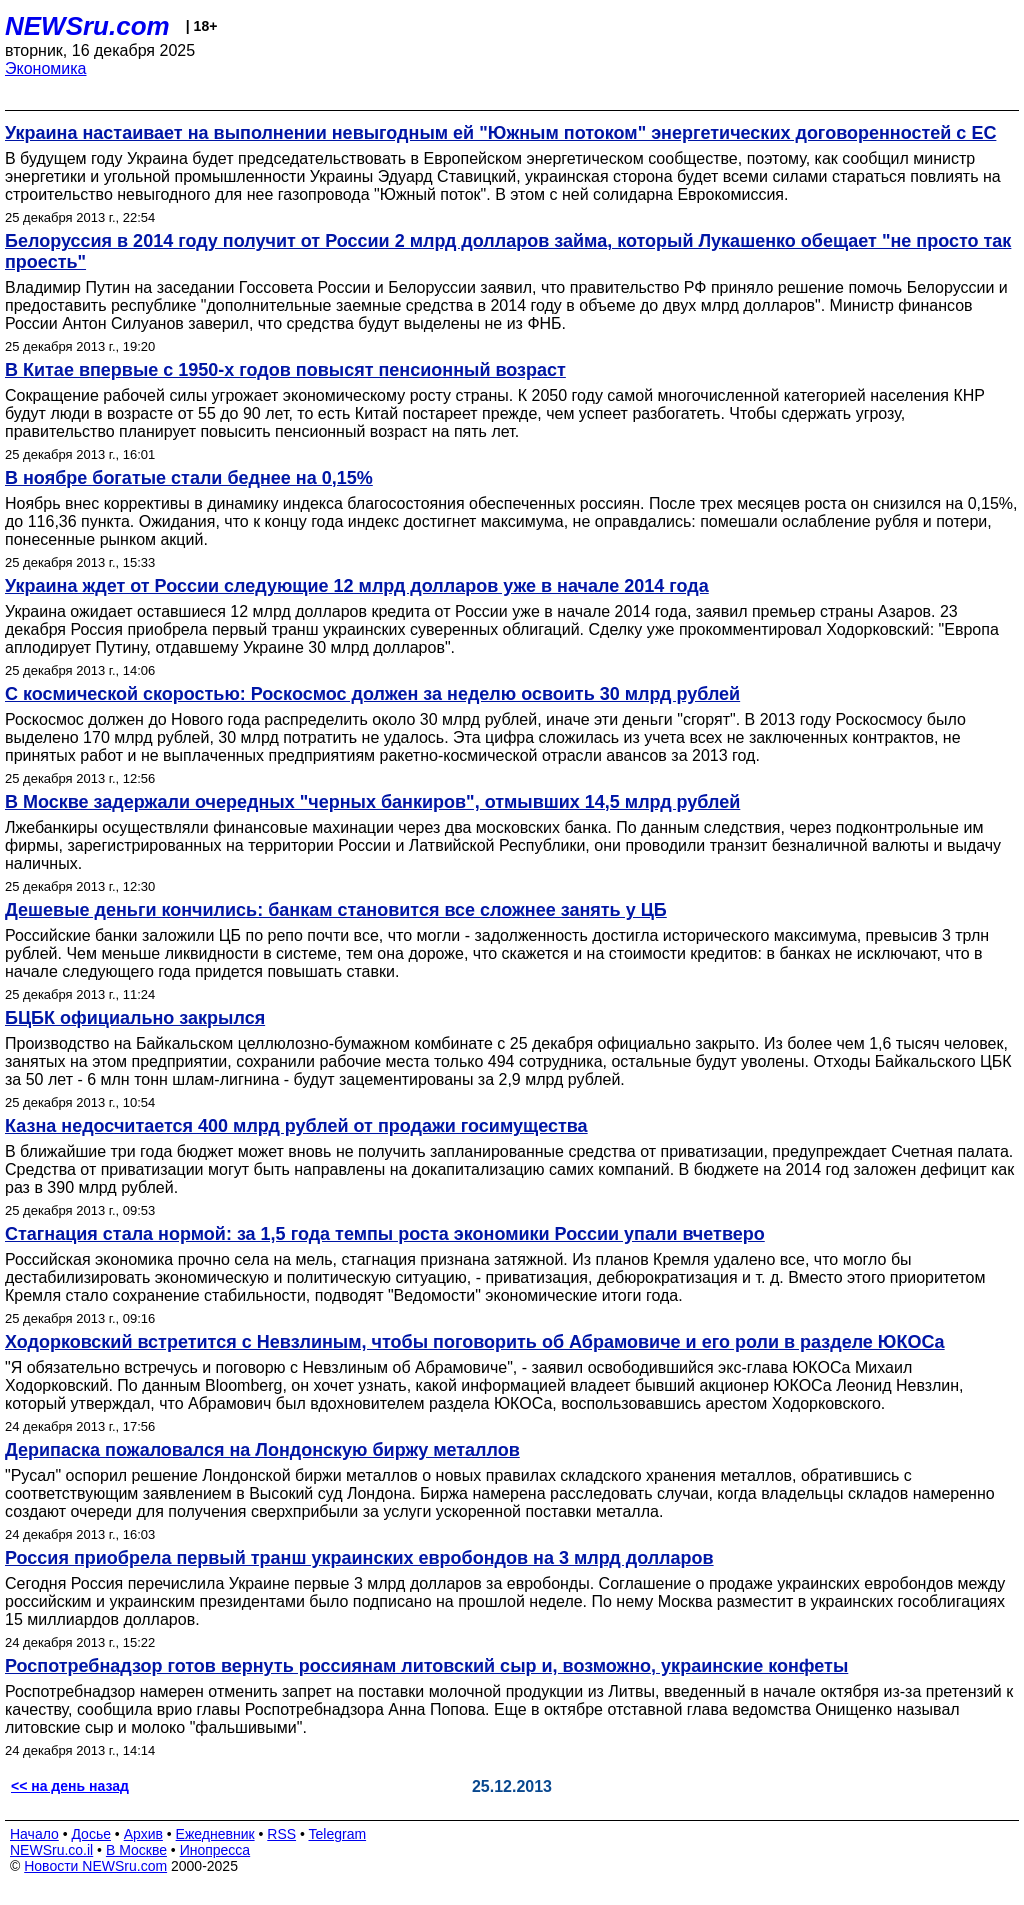 The image size is (1024, 1905). What do you see at coordinates (136, 1850) in the screenshot?
I see `В Москве` at bounding box center [136, 1850].